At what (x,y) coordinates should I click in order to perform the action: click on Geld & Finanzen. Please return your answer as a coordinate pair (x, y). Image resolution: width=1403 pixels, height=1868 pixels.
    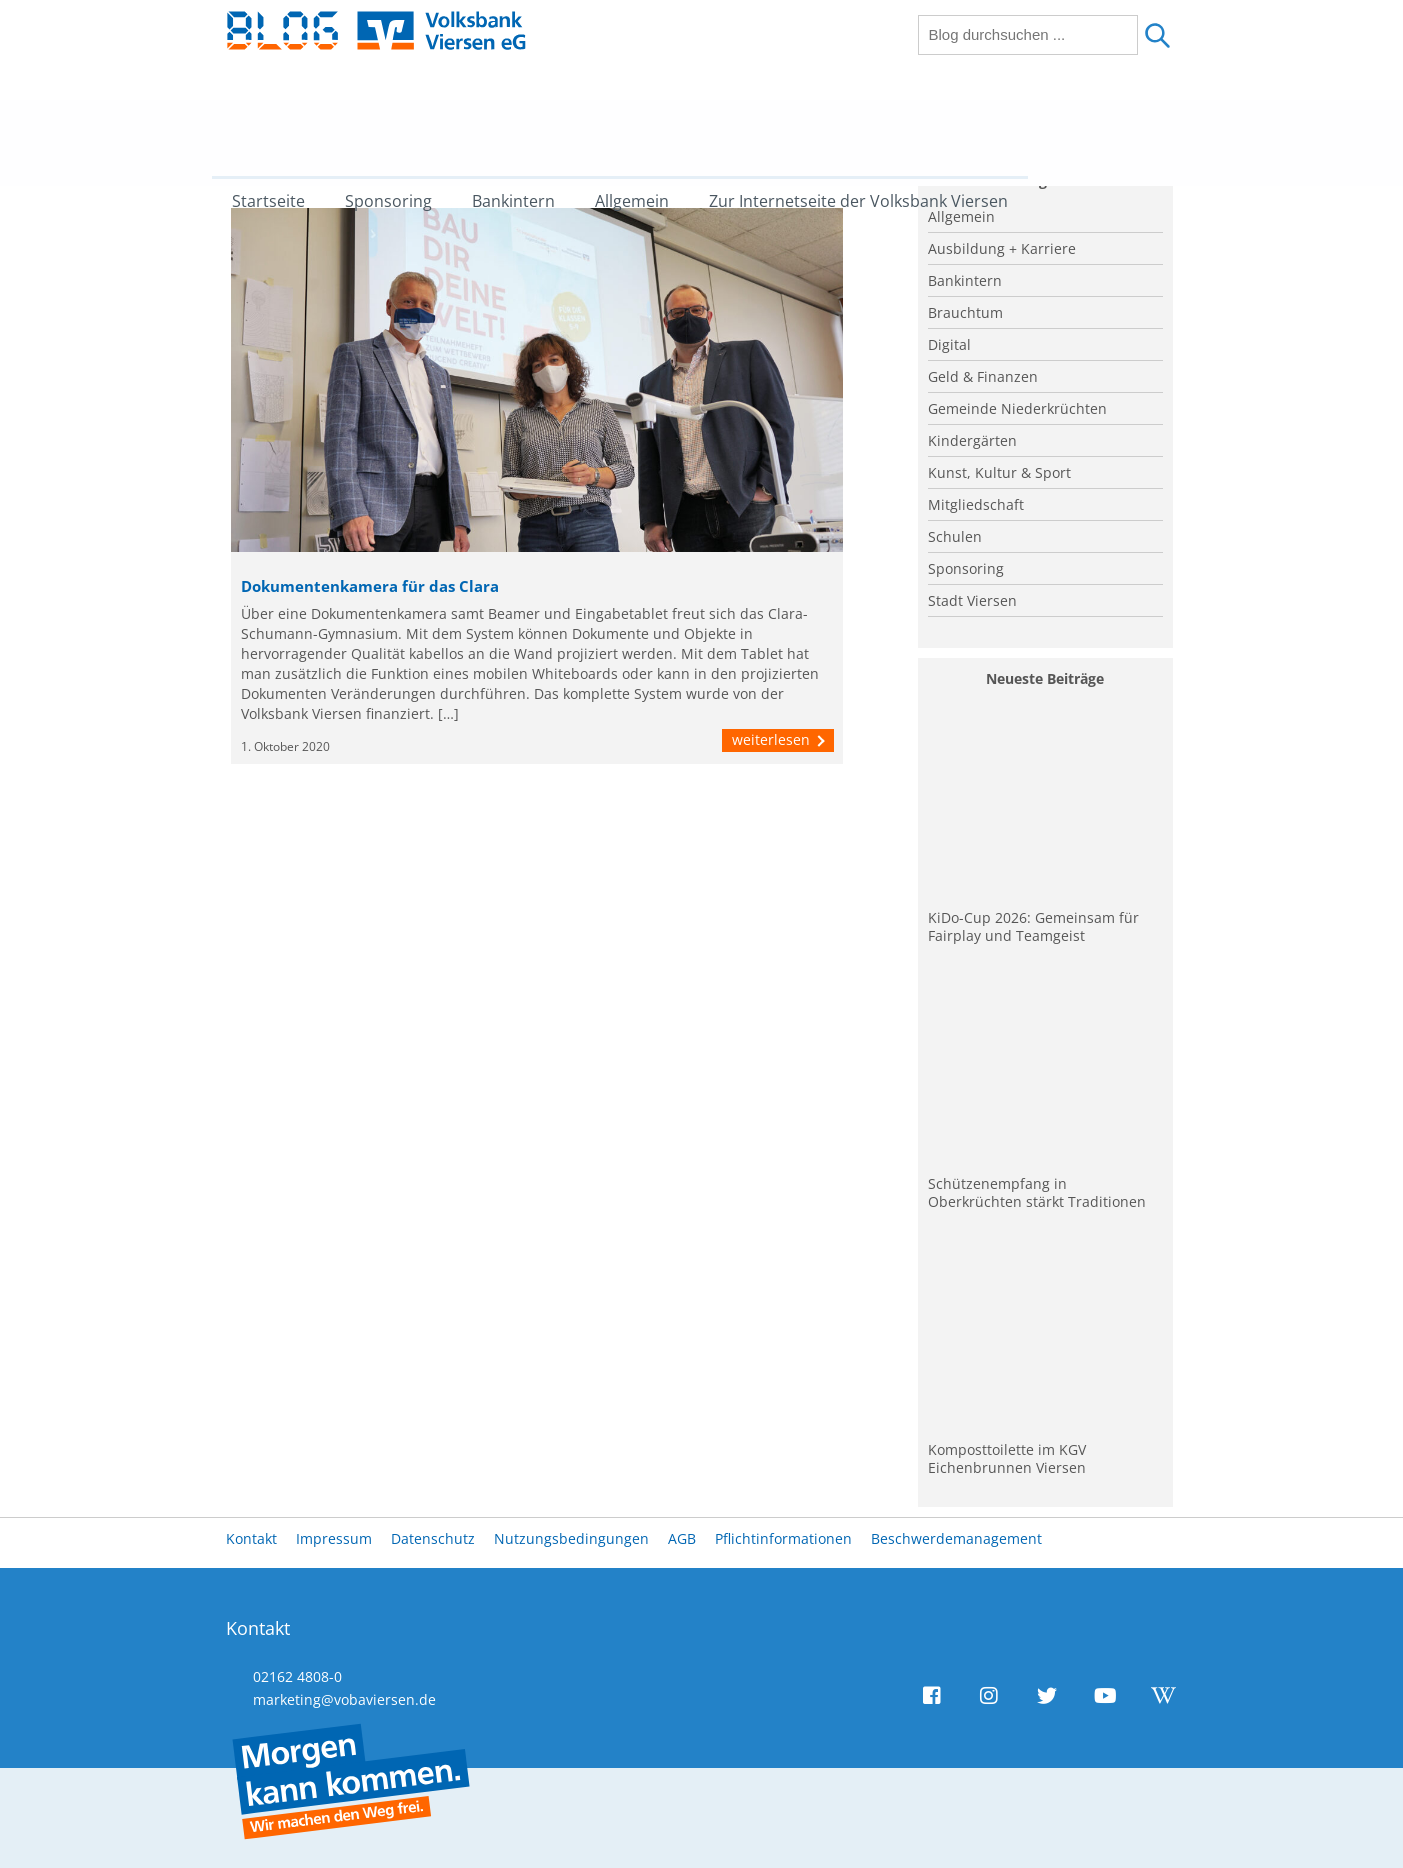
    Looking at the image, I should click on (983, 376).